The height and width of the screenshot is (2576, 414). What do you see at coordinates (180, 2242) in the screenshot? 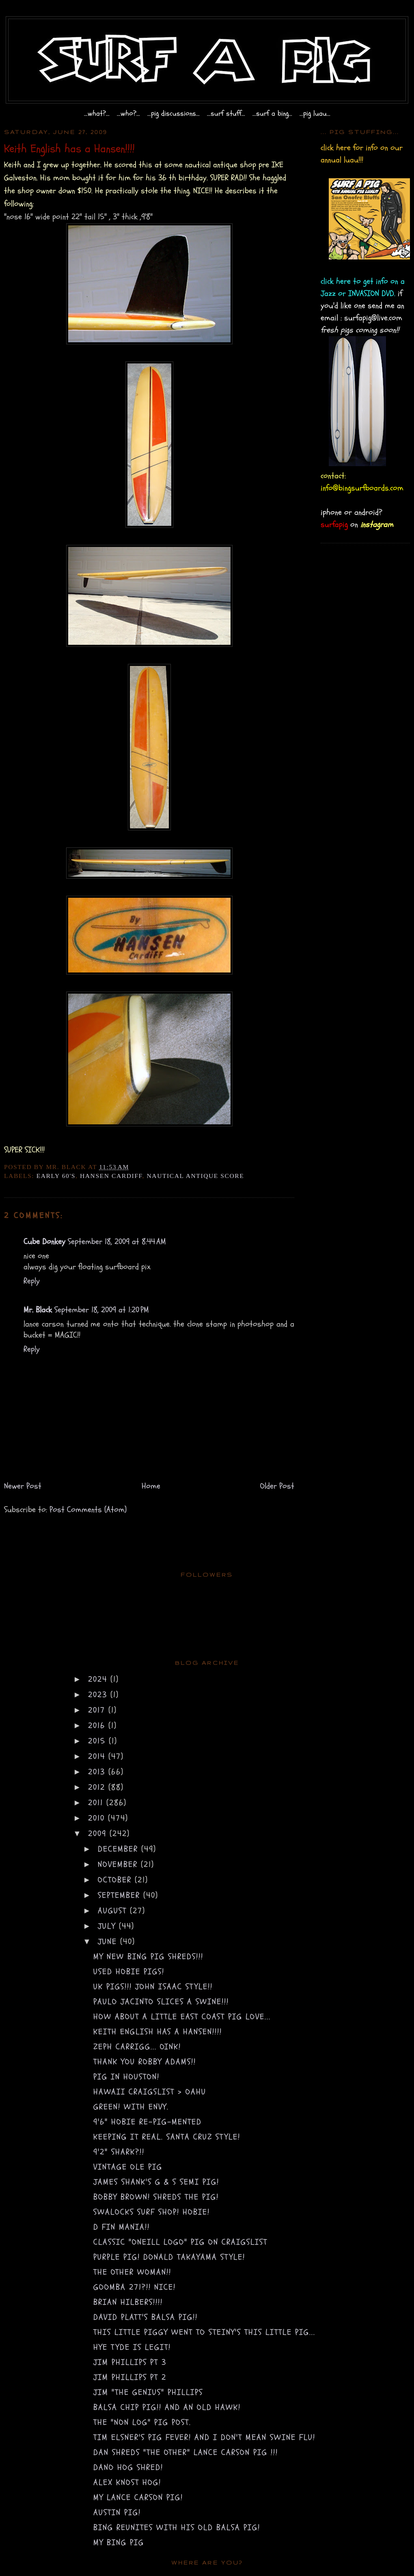
I see `Classic "Oneill logo" Pig on craigslist` at bounding box center [180, 2242].